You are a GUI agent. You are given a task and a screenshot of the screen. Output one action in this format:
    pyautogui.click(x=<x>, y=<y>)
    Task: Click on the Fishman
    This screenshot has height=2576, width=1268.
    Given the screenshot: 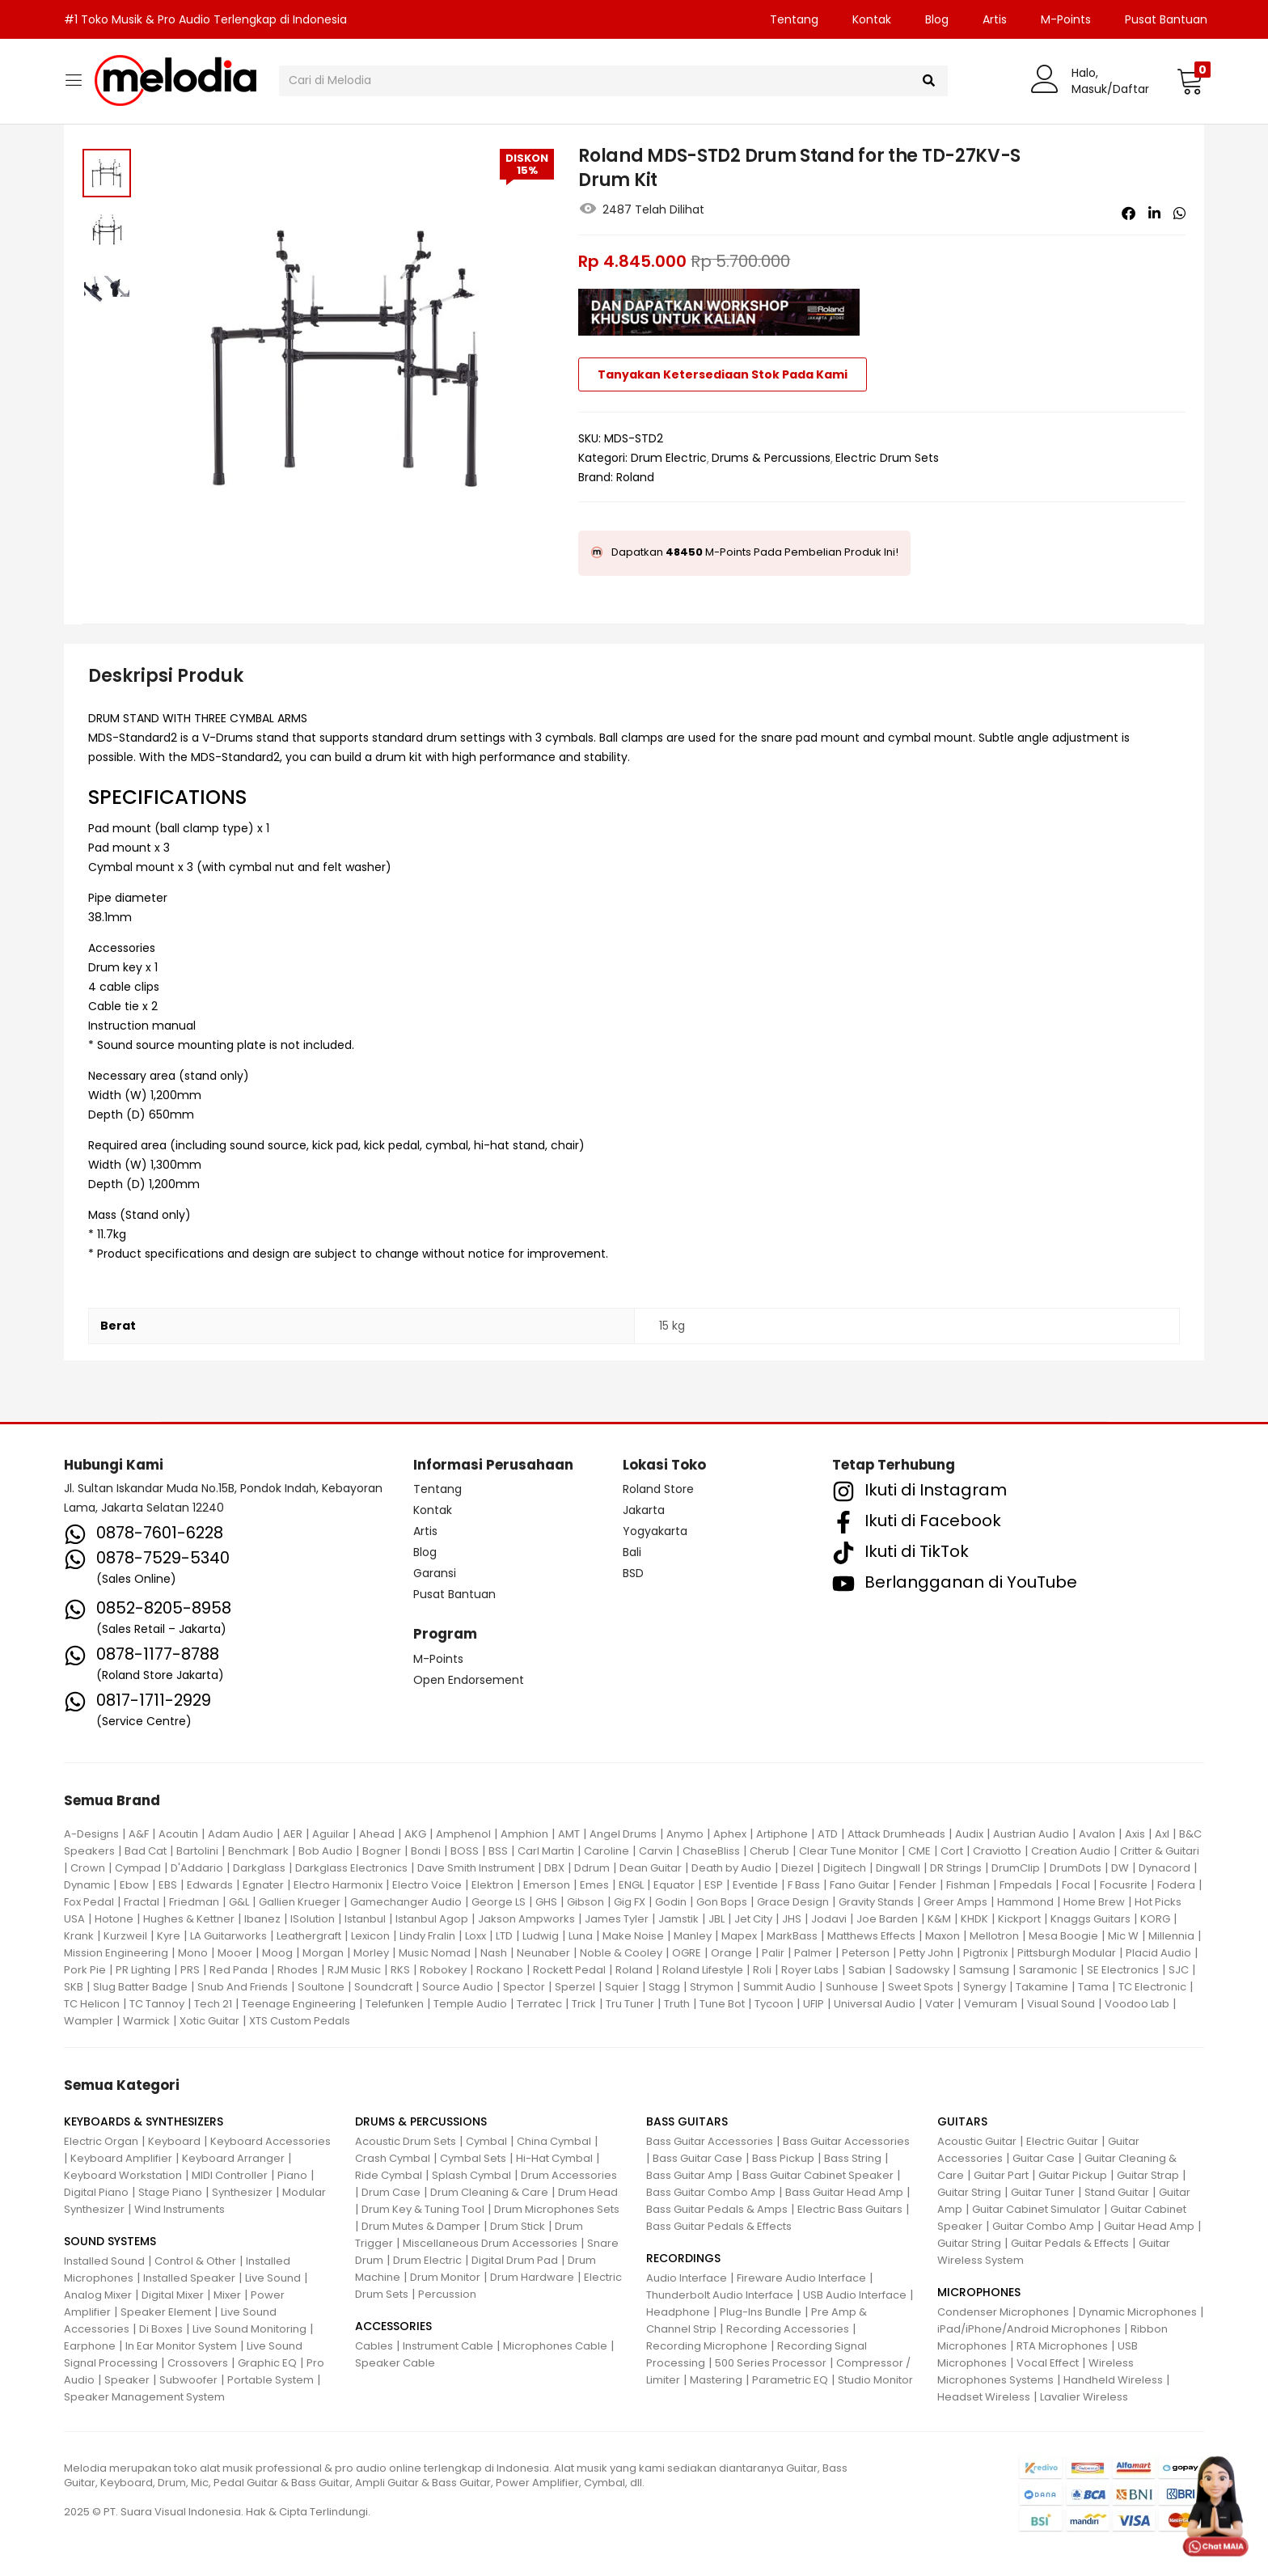 What is the action you would take?
    pyautogui.click(x=968, y=1885)
    